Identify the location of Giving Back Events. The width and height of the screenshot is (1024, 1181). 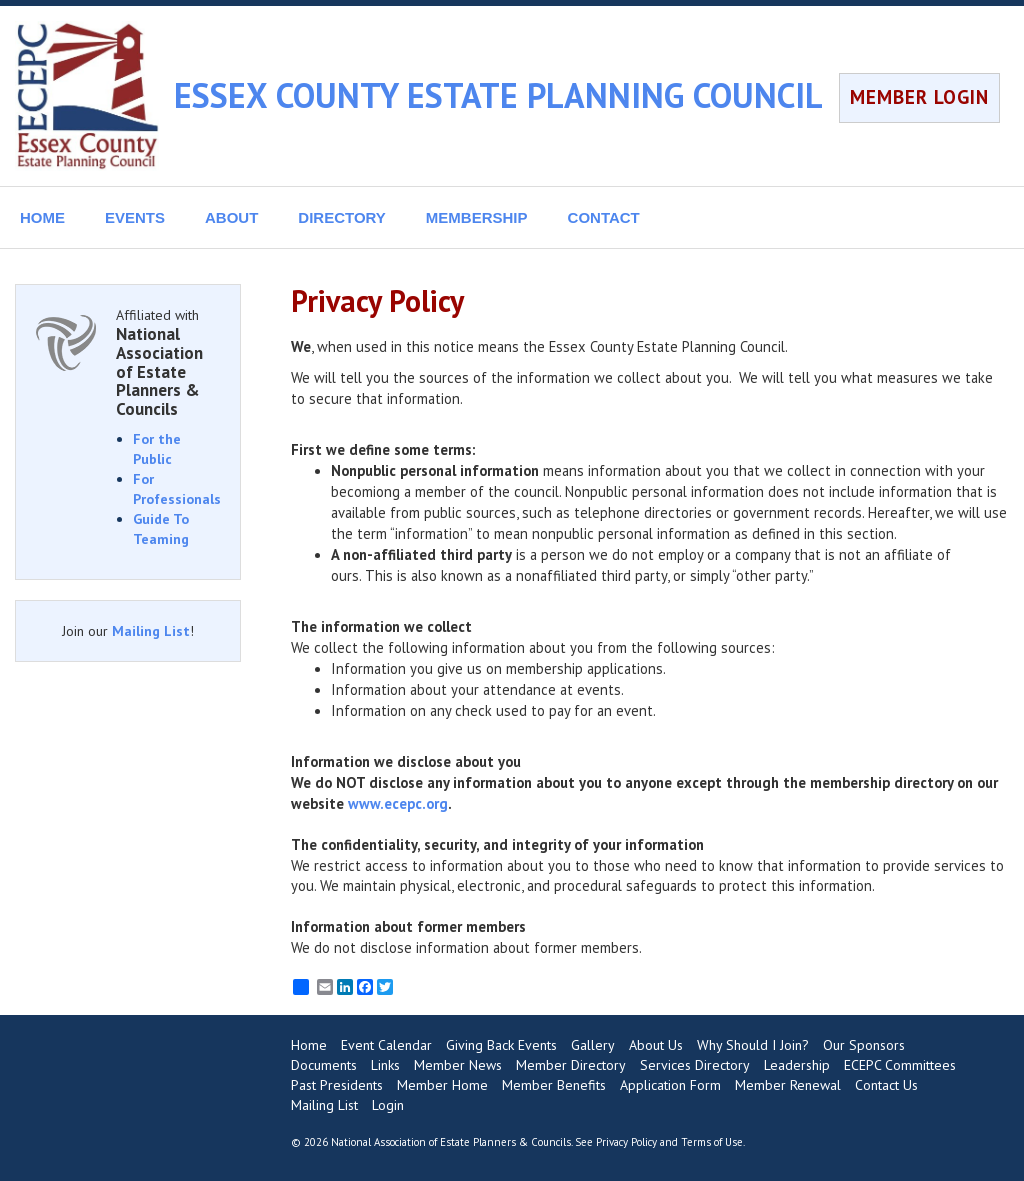
(501, 1045).